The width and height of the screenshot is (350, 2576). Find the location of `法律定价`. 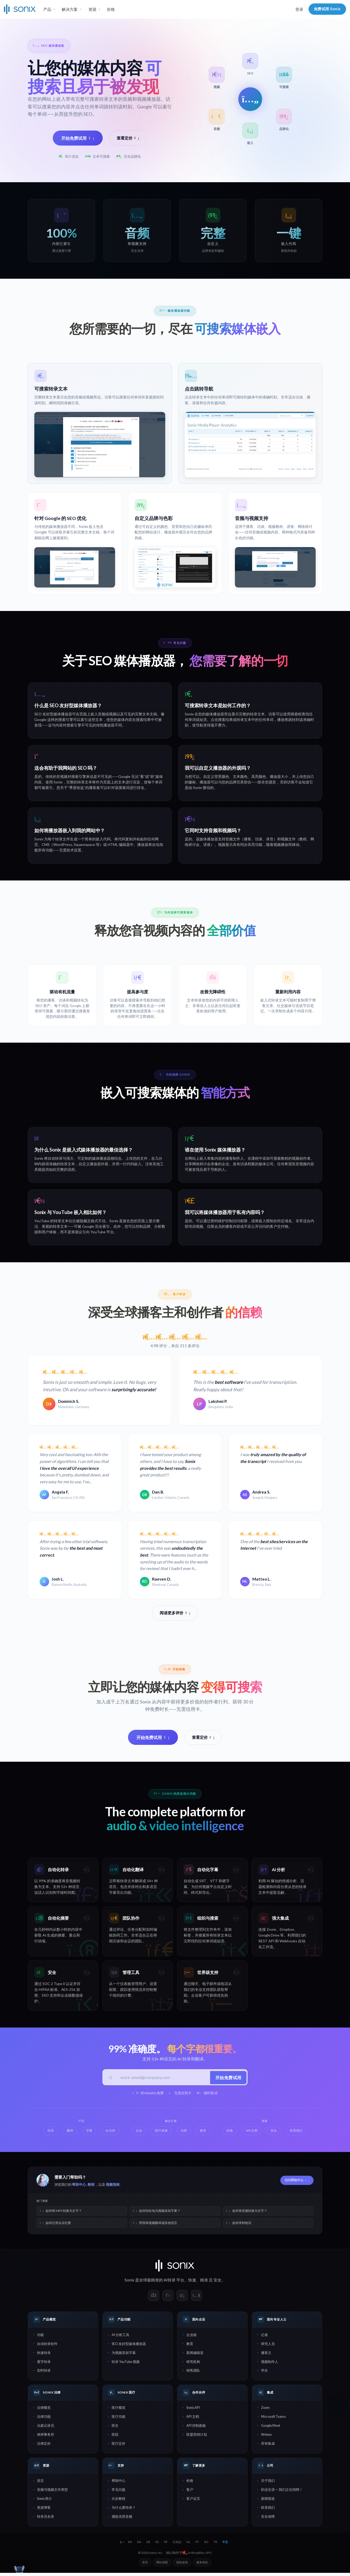

法律定价 is located at coordinates (44, 2446).